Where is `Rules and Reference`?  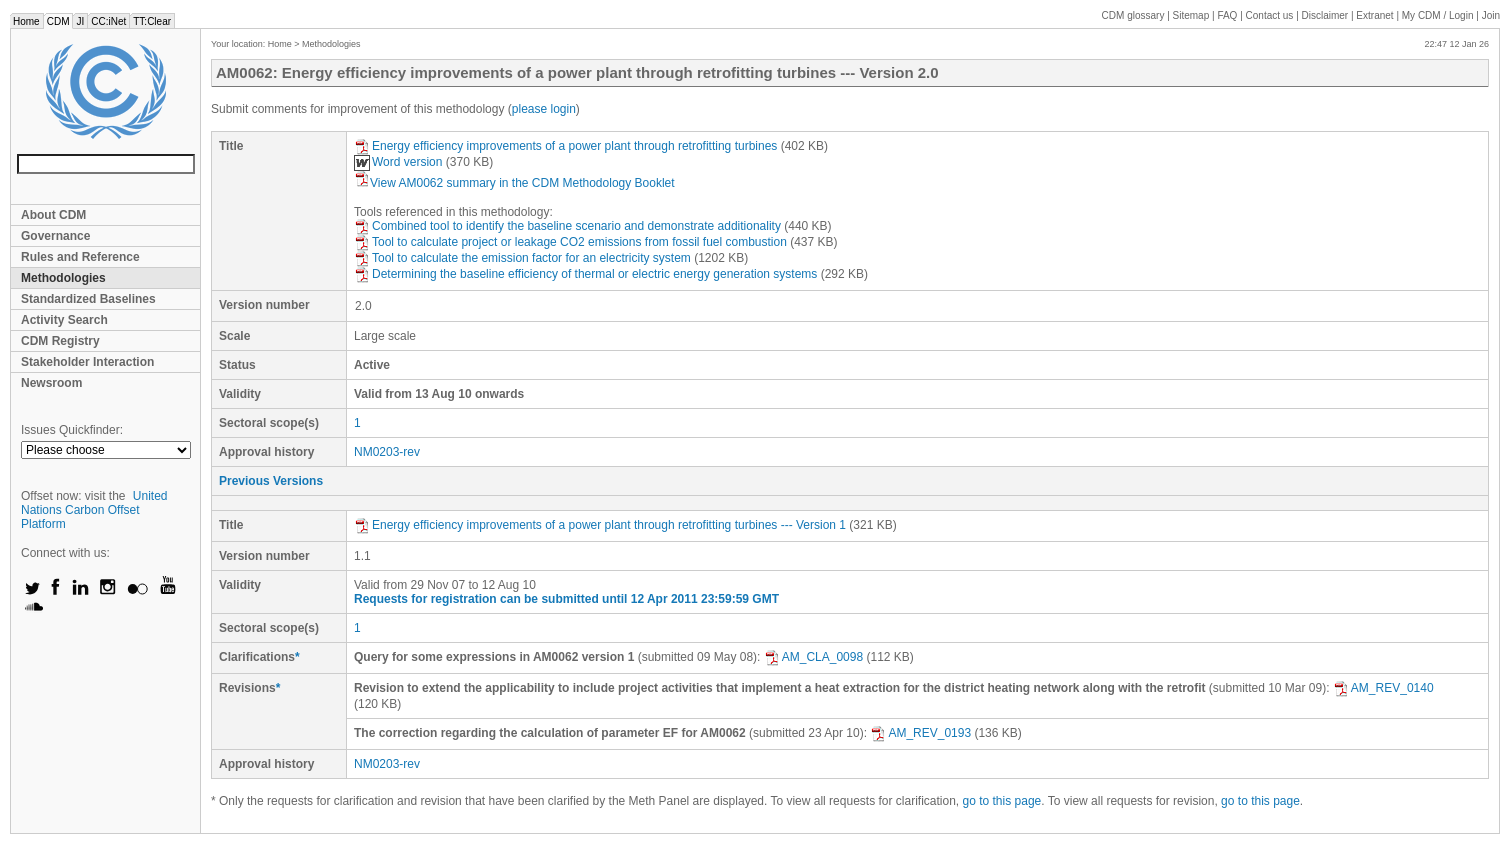
Rules and Reference is located at coordinates (80, 257).